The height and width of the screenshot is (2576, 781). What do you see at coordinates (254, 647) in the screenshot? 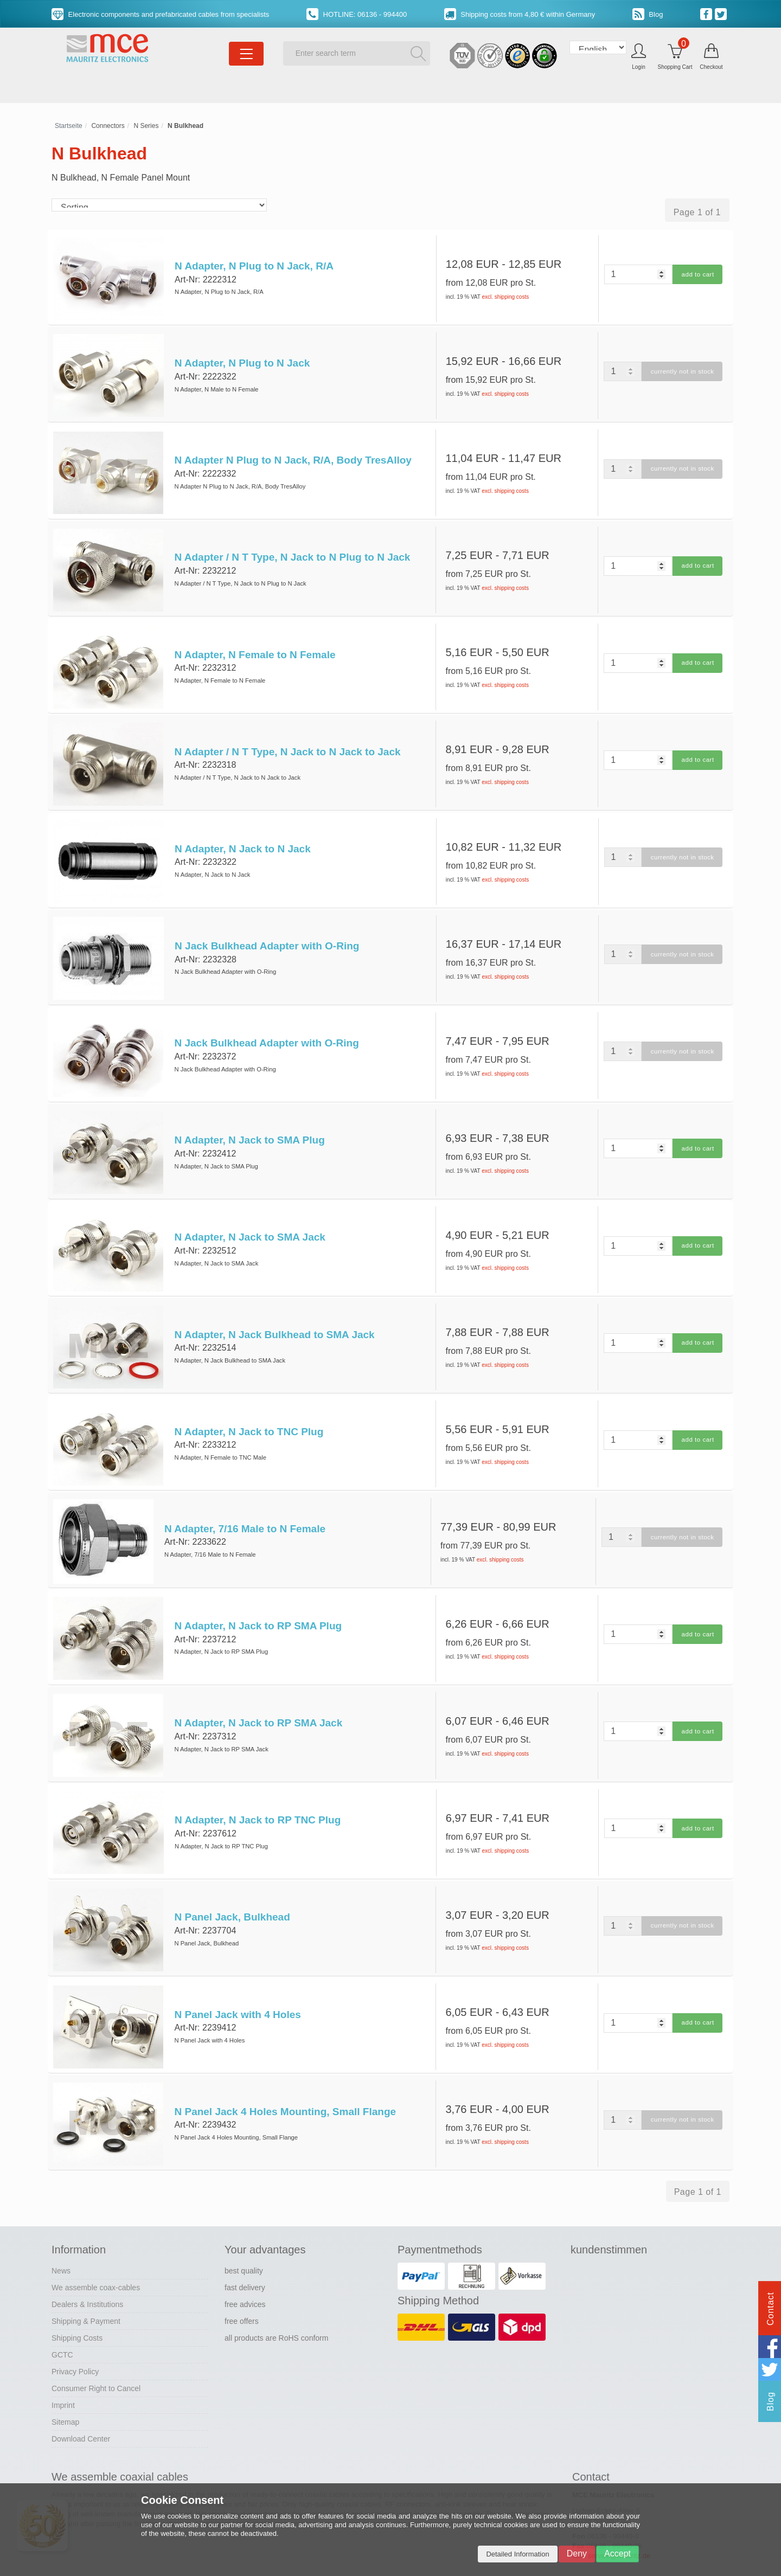
I see `N Adapter, N Female to N Female` at bounding box center [254, 647].